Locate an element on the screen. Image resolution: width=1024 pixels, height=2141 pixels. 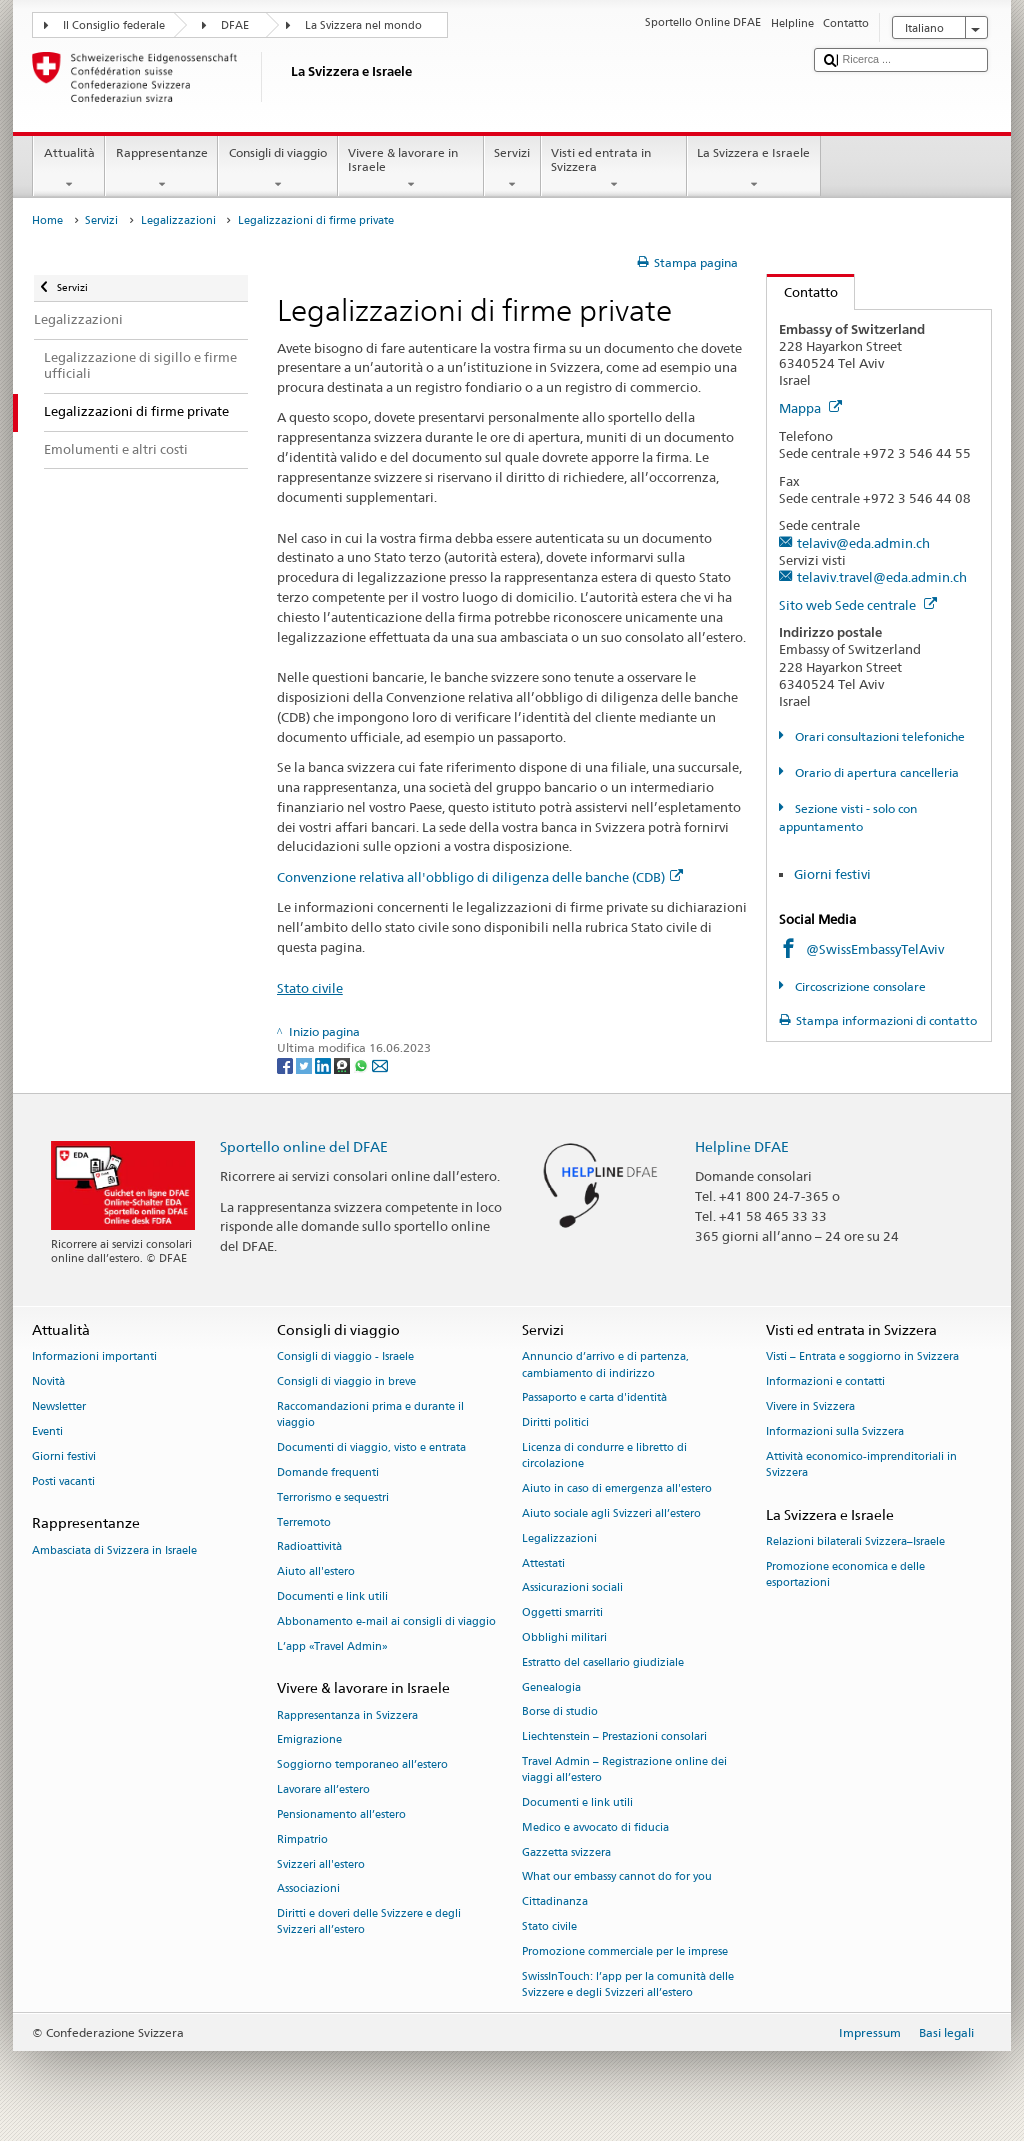
Convenzione relativa all'obbligo di diligenza delle banche (CDB) is located at coordinates (480, 877).